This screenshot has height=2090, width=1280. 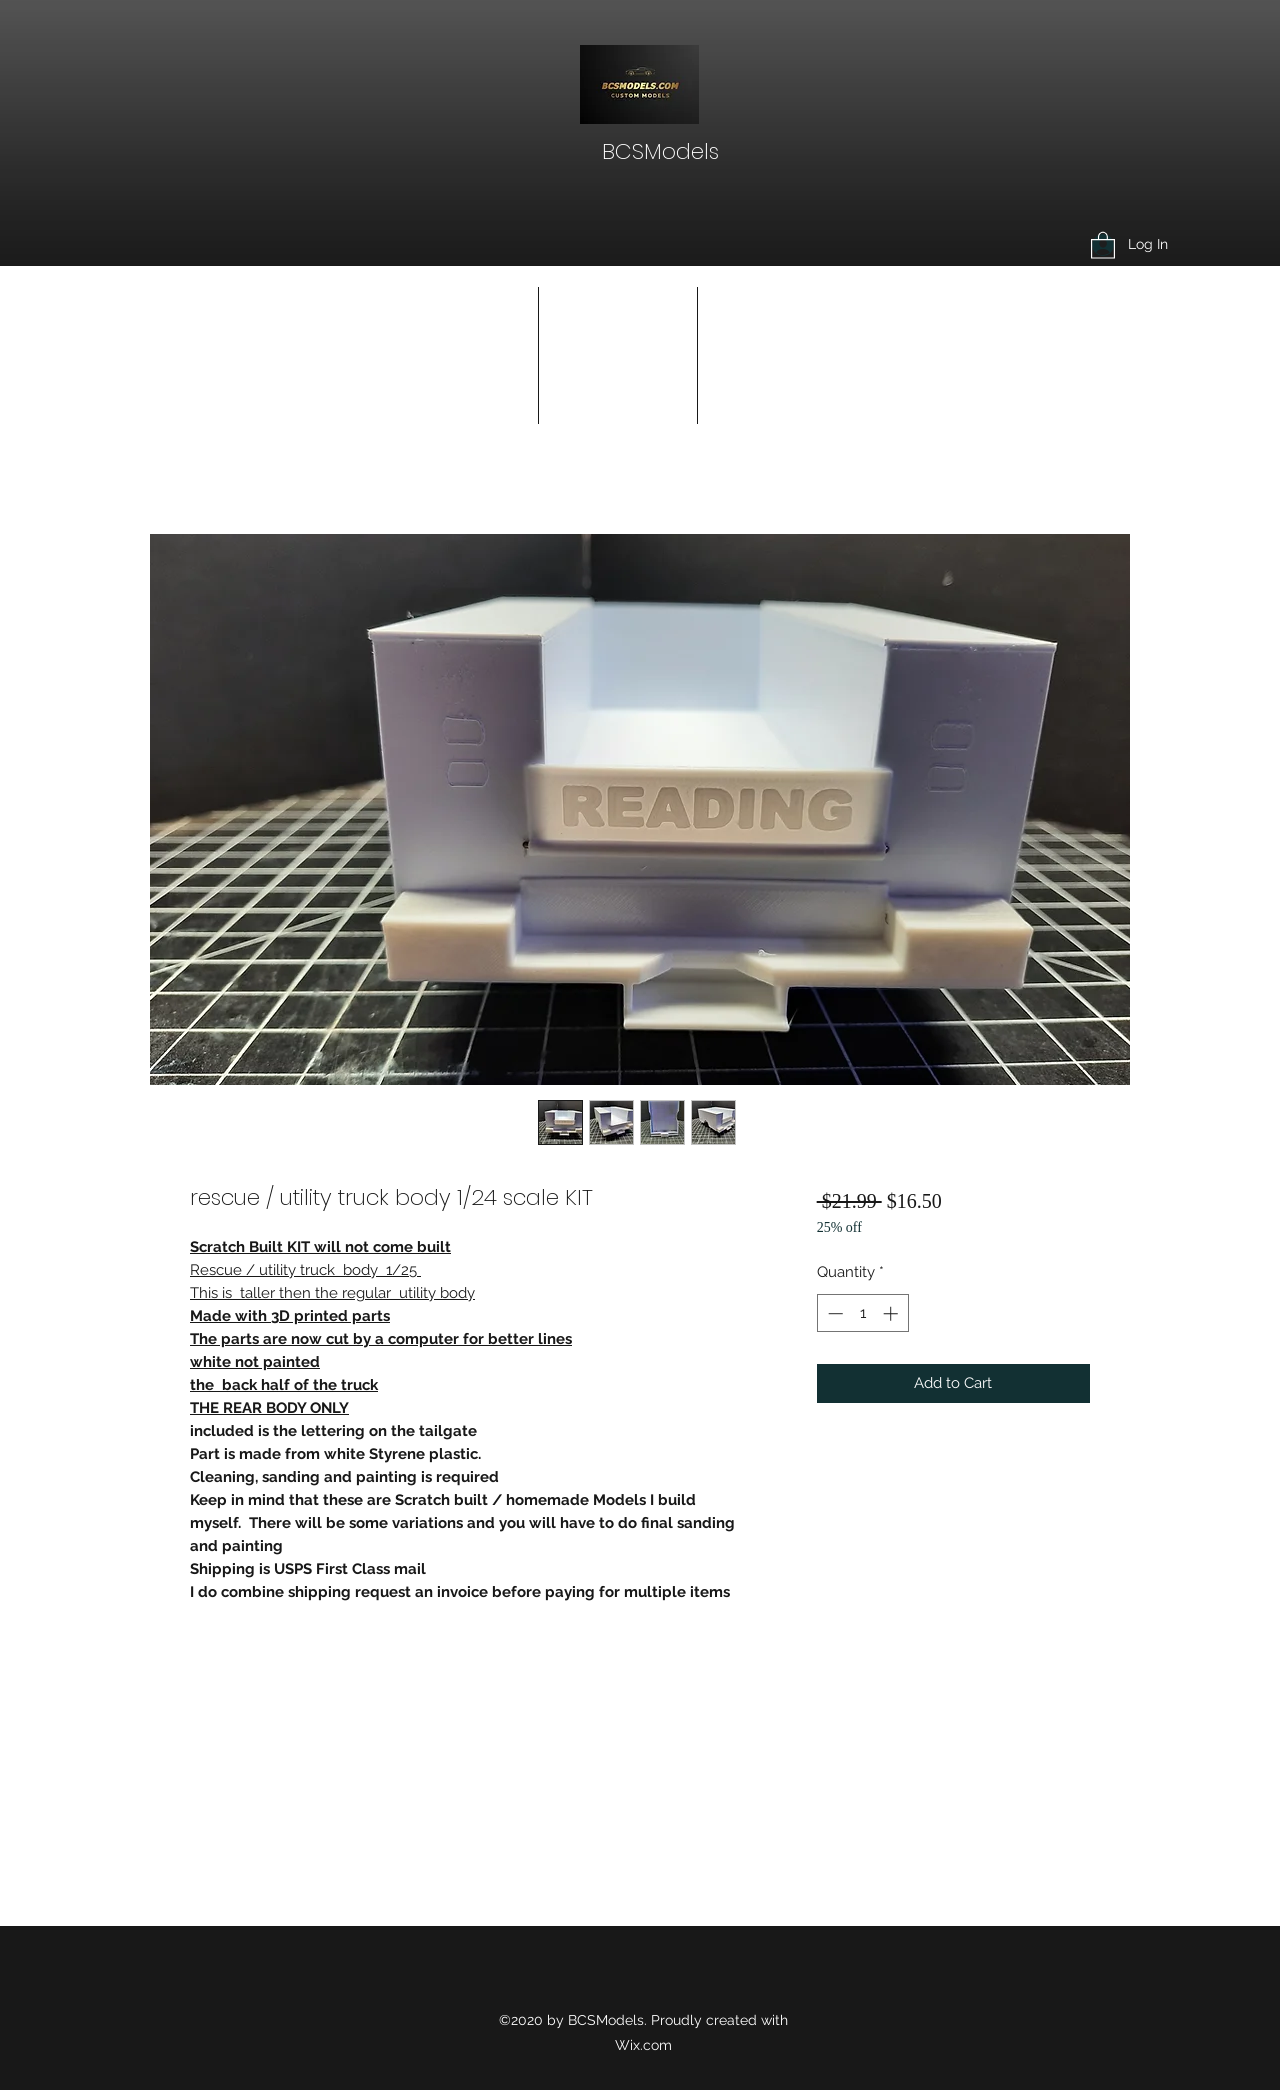 What do you see at coordinates (660, 151) in the screenshot?
I see `BCSModels` at bounding box center [660, 151].